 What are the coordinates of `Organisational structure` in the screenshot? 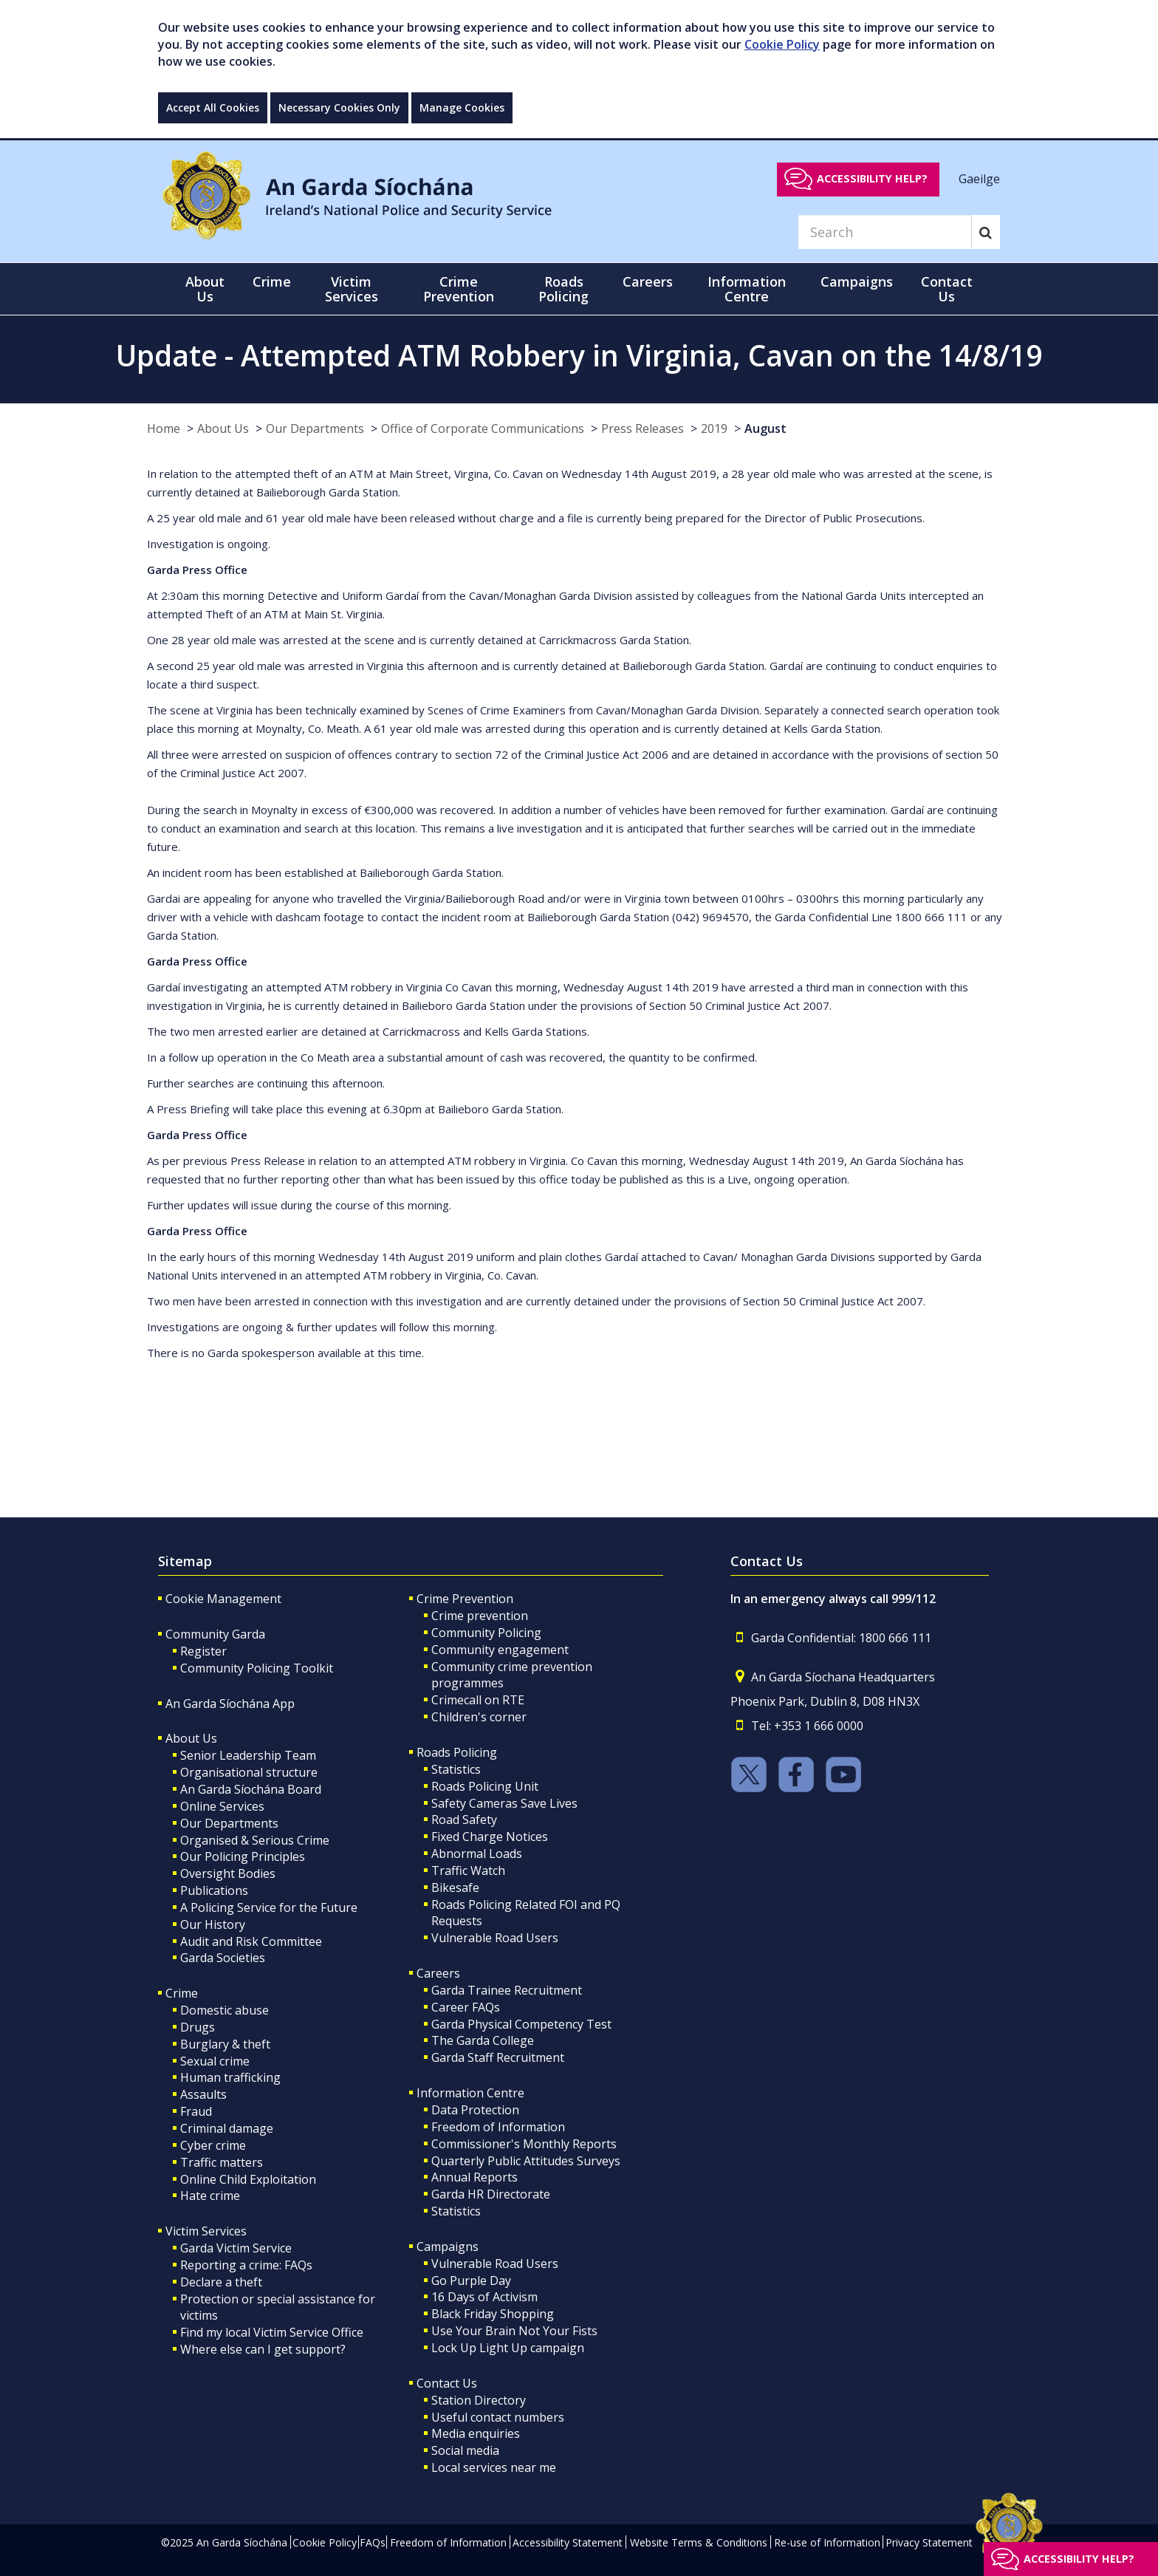 It's located at (249, 1772).